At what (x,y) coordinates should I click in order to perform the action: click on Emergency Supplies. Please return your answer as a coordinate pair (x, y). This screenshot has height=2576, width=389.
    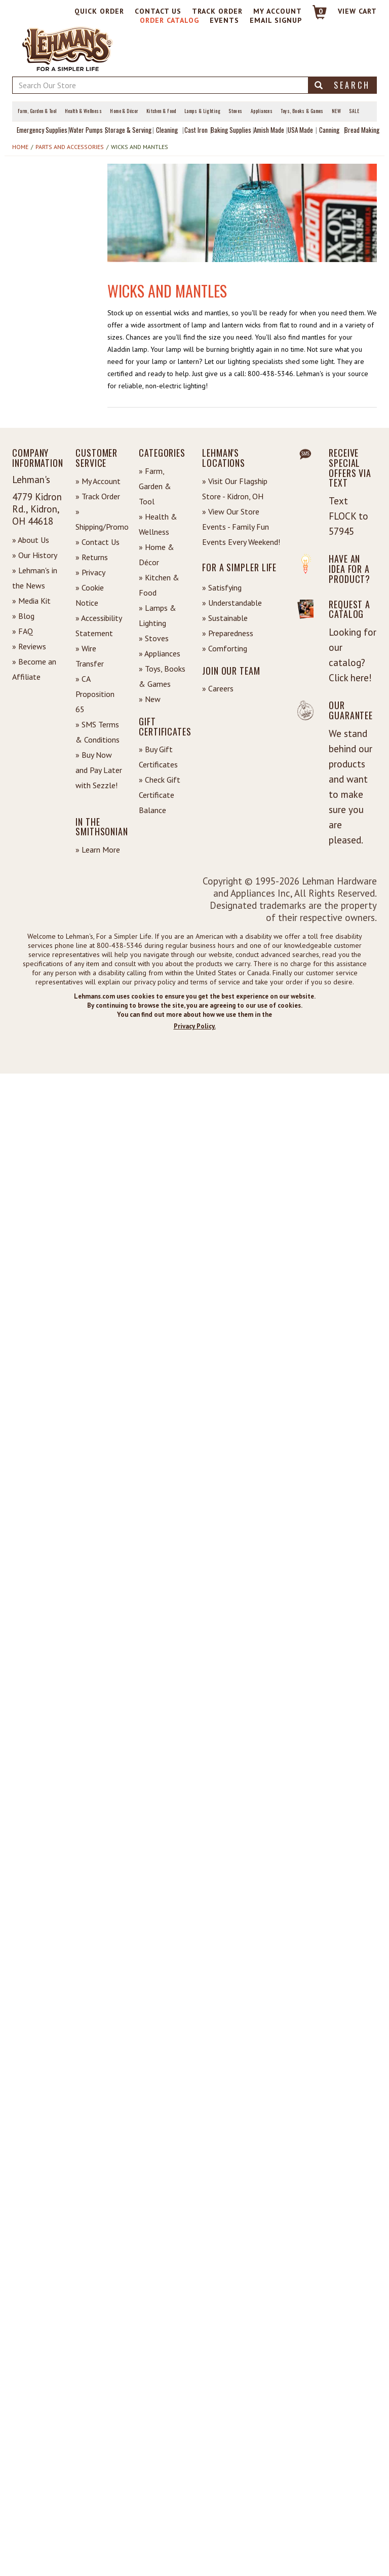
    Looking at the image, I should click on (42, 130).